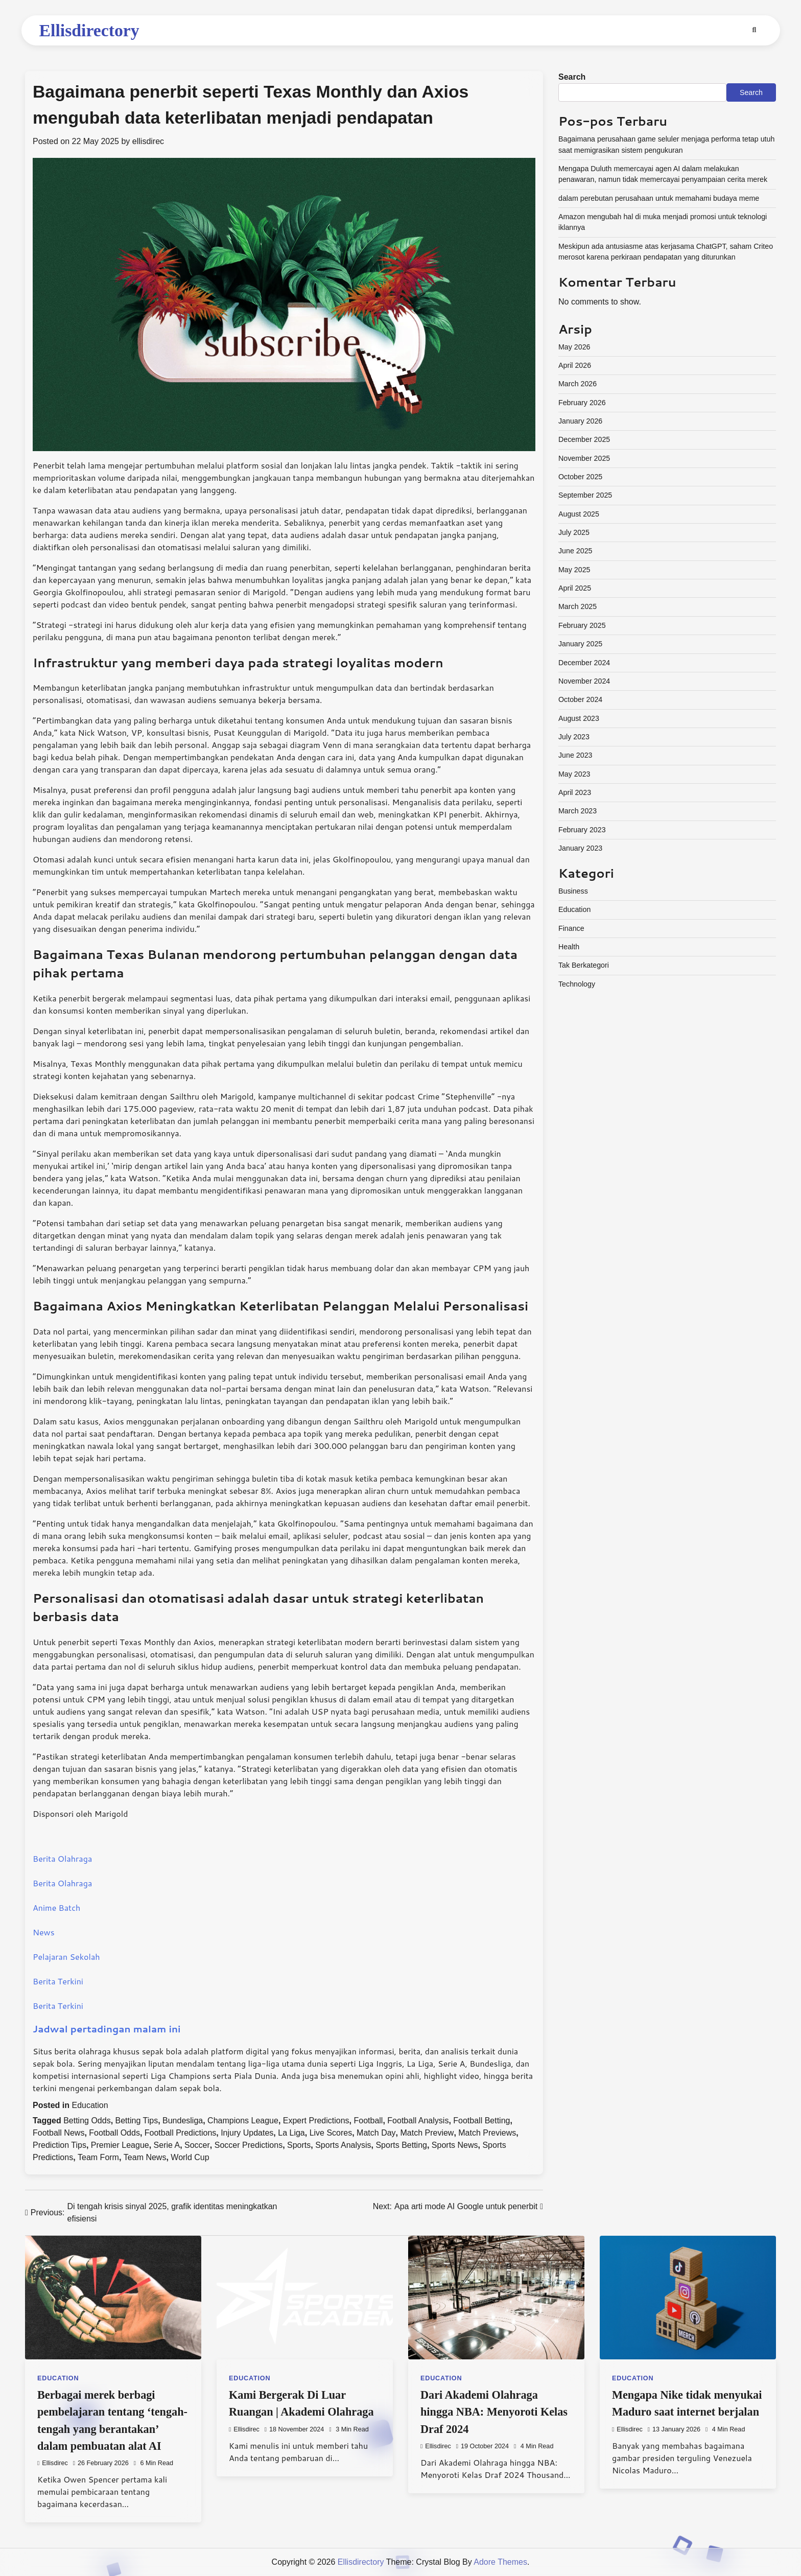 This screenshot has height=2576, width=801. I want to click on October 2025, so click(580, 477).